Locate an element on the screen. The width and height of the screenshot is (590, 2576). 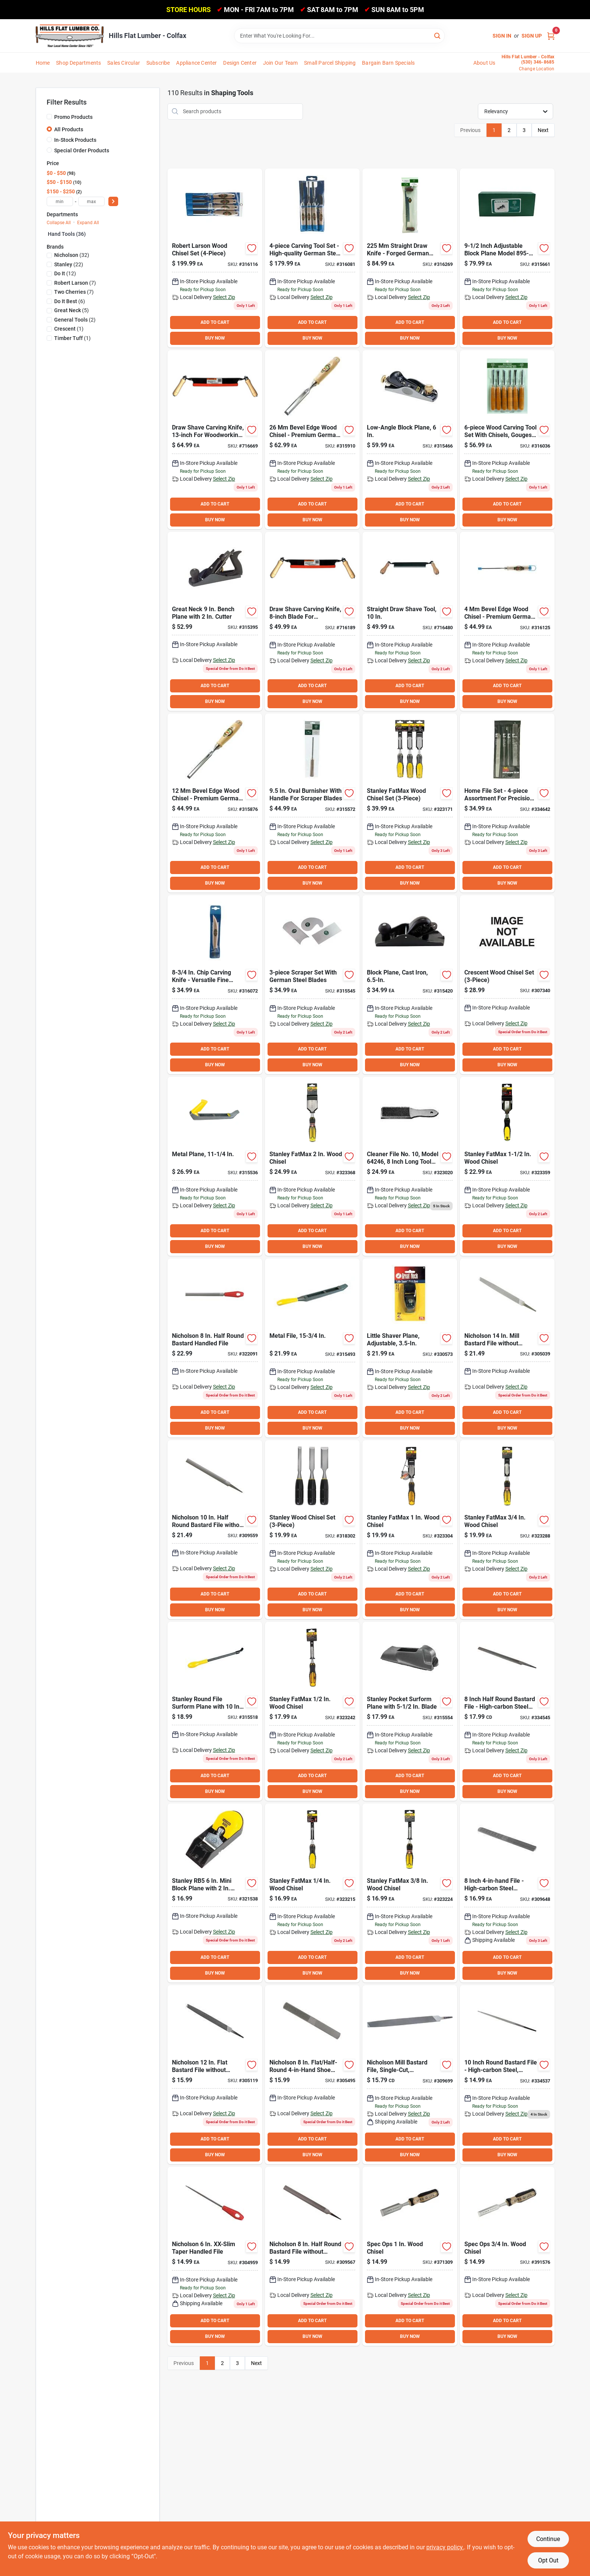
[Go to stanley-fatmax-wood-chisel-076174169805 product page] is located at coordinates (507, 1166).